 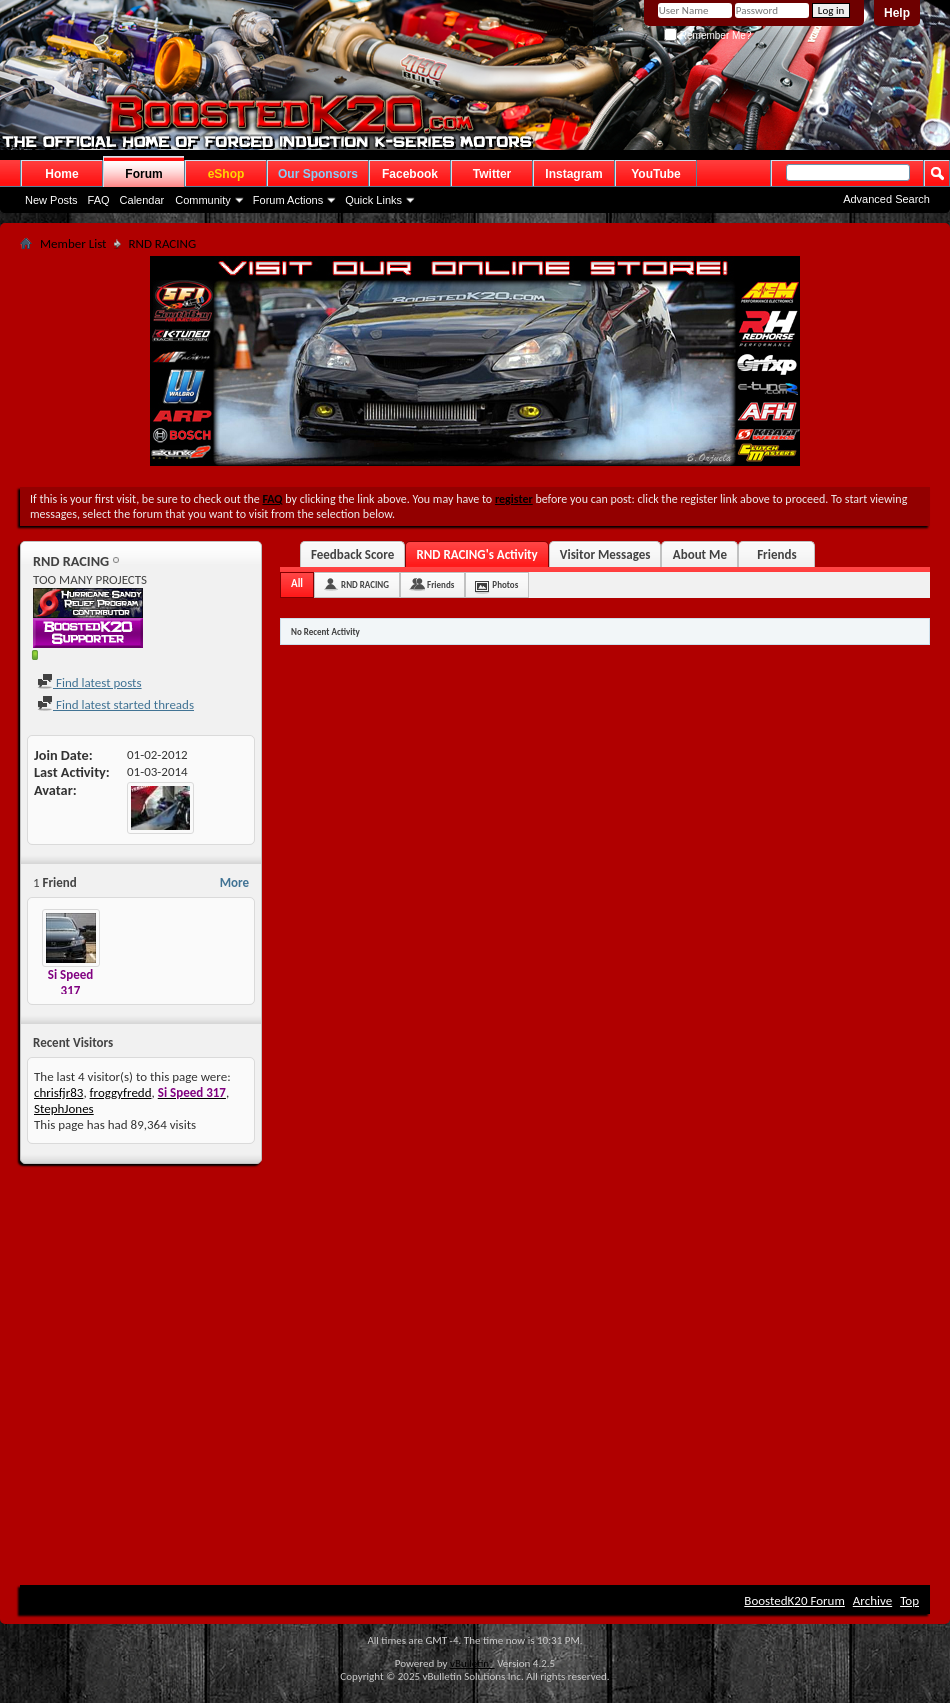 What do you see at coordinates (365, 584) in the screenshot?
I see `RND RACING` at bounding box center [365, 584].